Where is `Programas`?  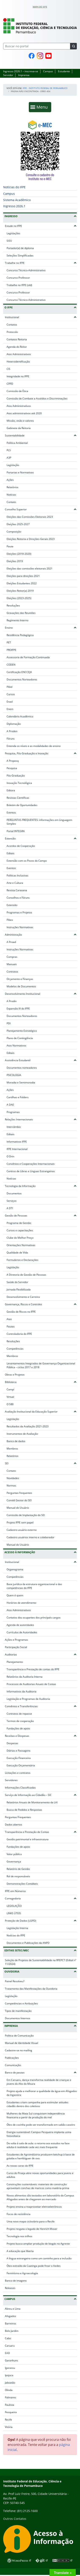
Programas is located at coordinates (13, 1112).